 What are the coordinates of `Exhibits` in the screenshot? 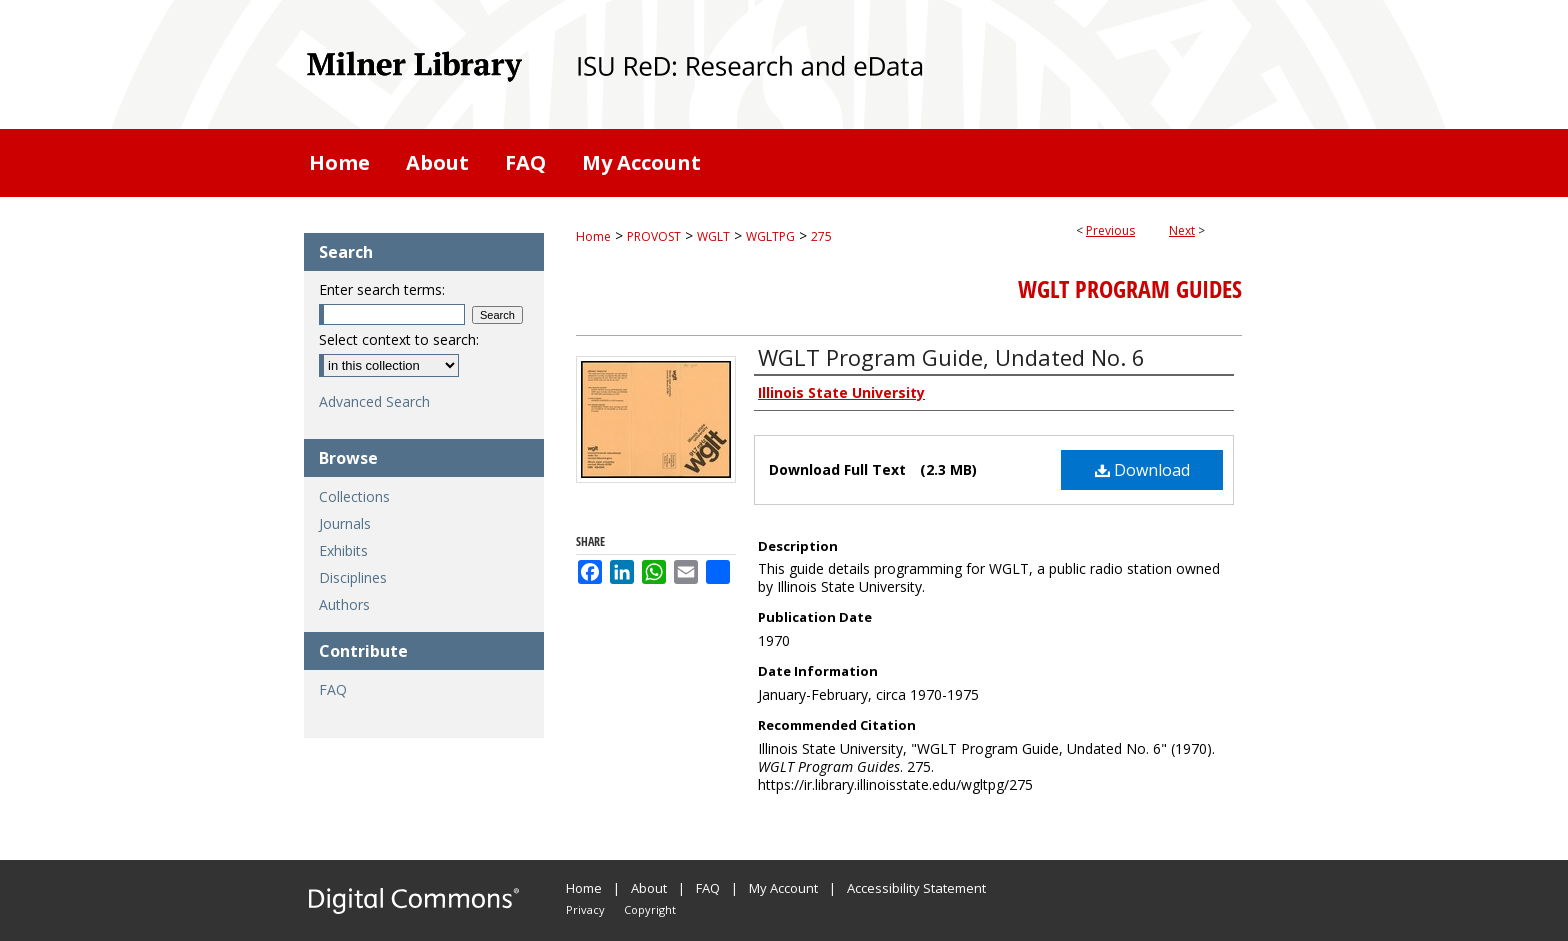 It's located at (343, 550).